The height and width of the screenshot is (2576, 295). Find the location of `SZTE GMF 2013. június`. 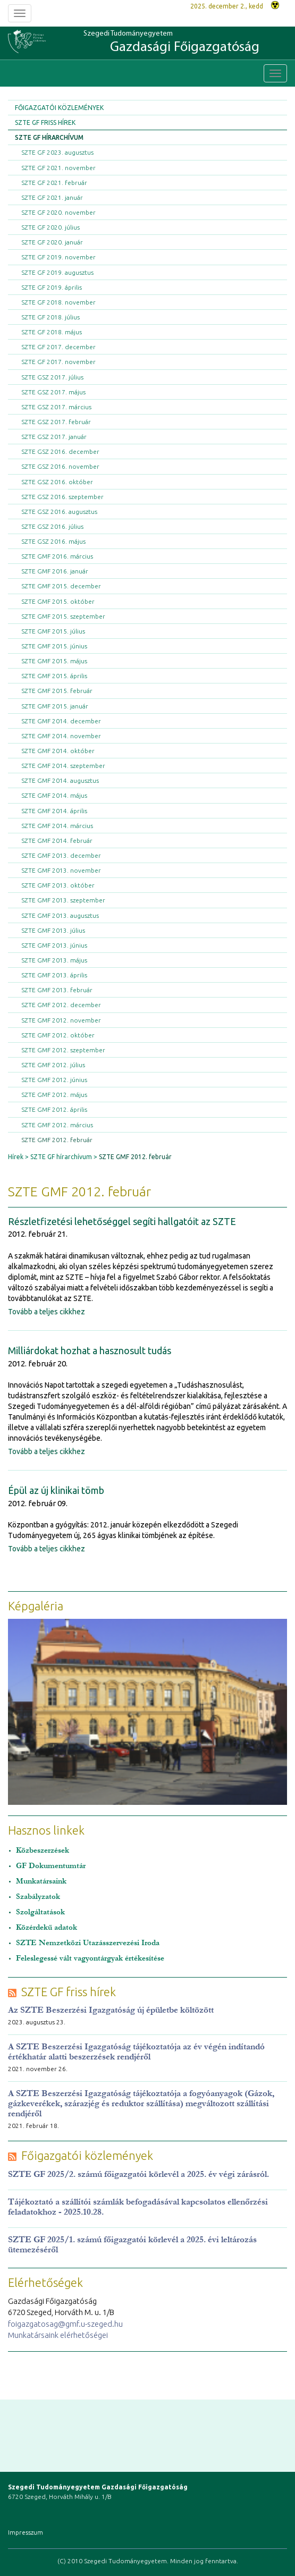

SZTE GMF 2013. június is located at coordinates (54, 945).